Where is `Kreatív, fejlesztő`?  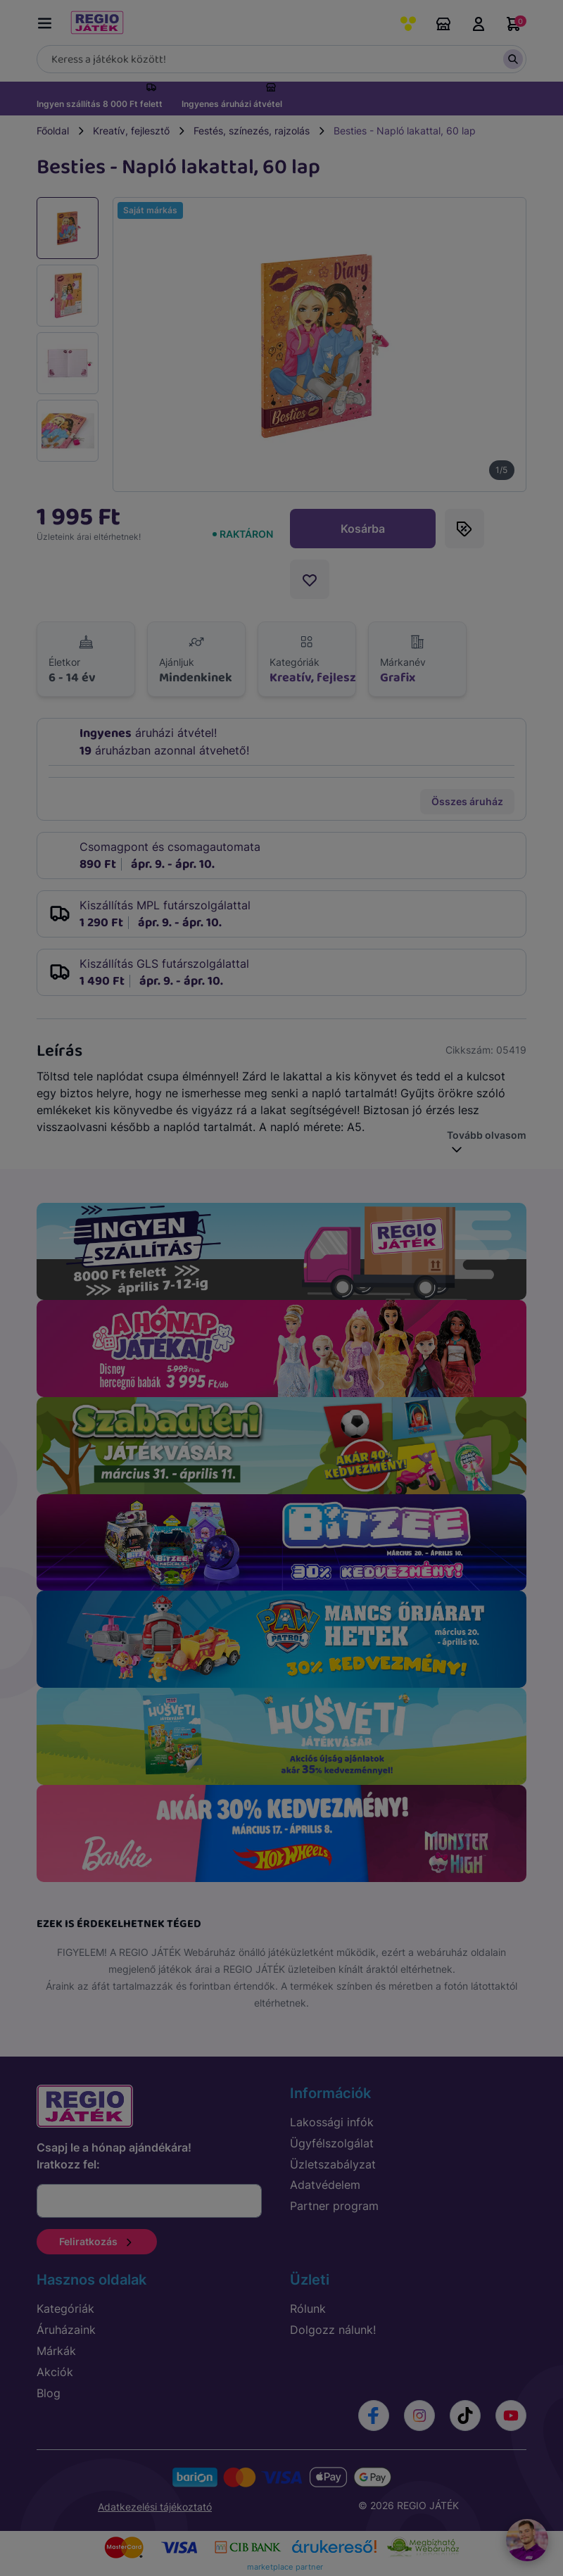
Kreatív, fejlesztő is located at coordinates (131, 131).